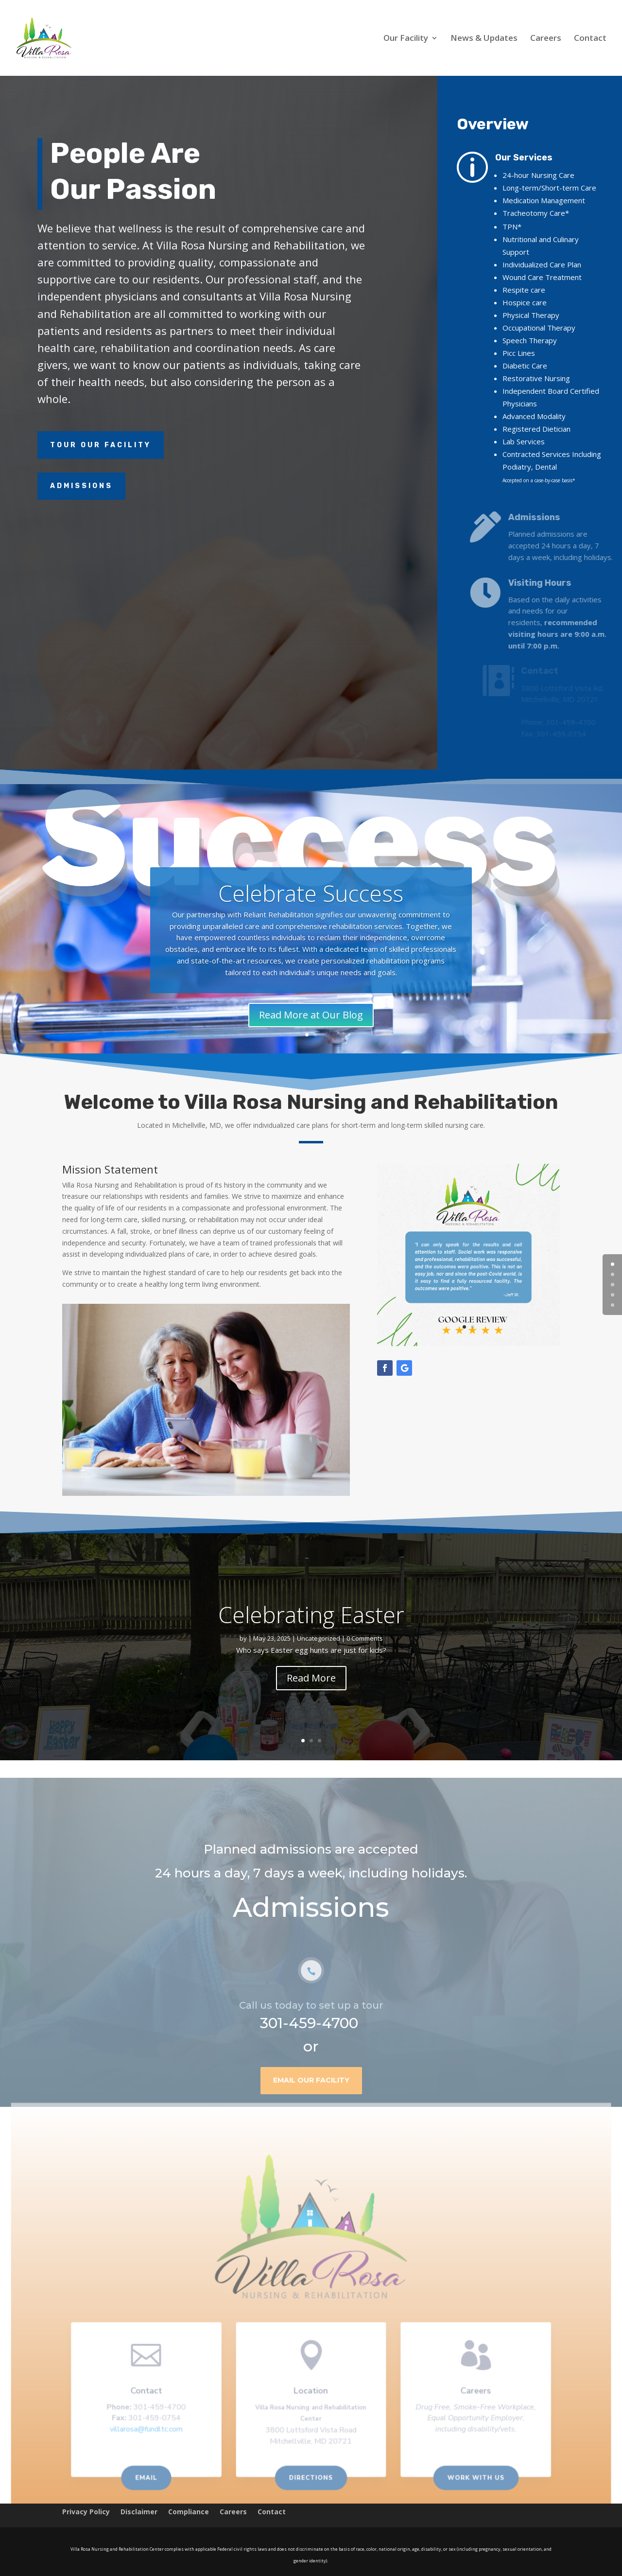 This screenshot has height=2576, width=622. What do you see at coordinates (311, 1014) in the screenshot?
I see `Read More at Our Blog` at bounding box center [311, 1014].